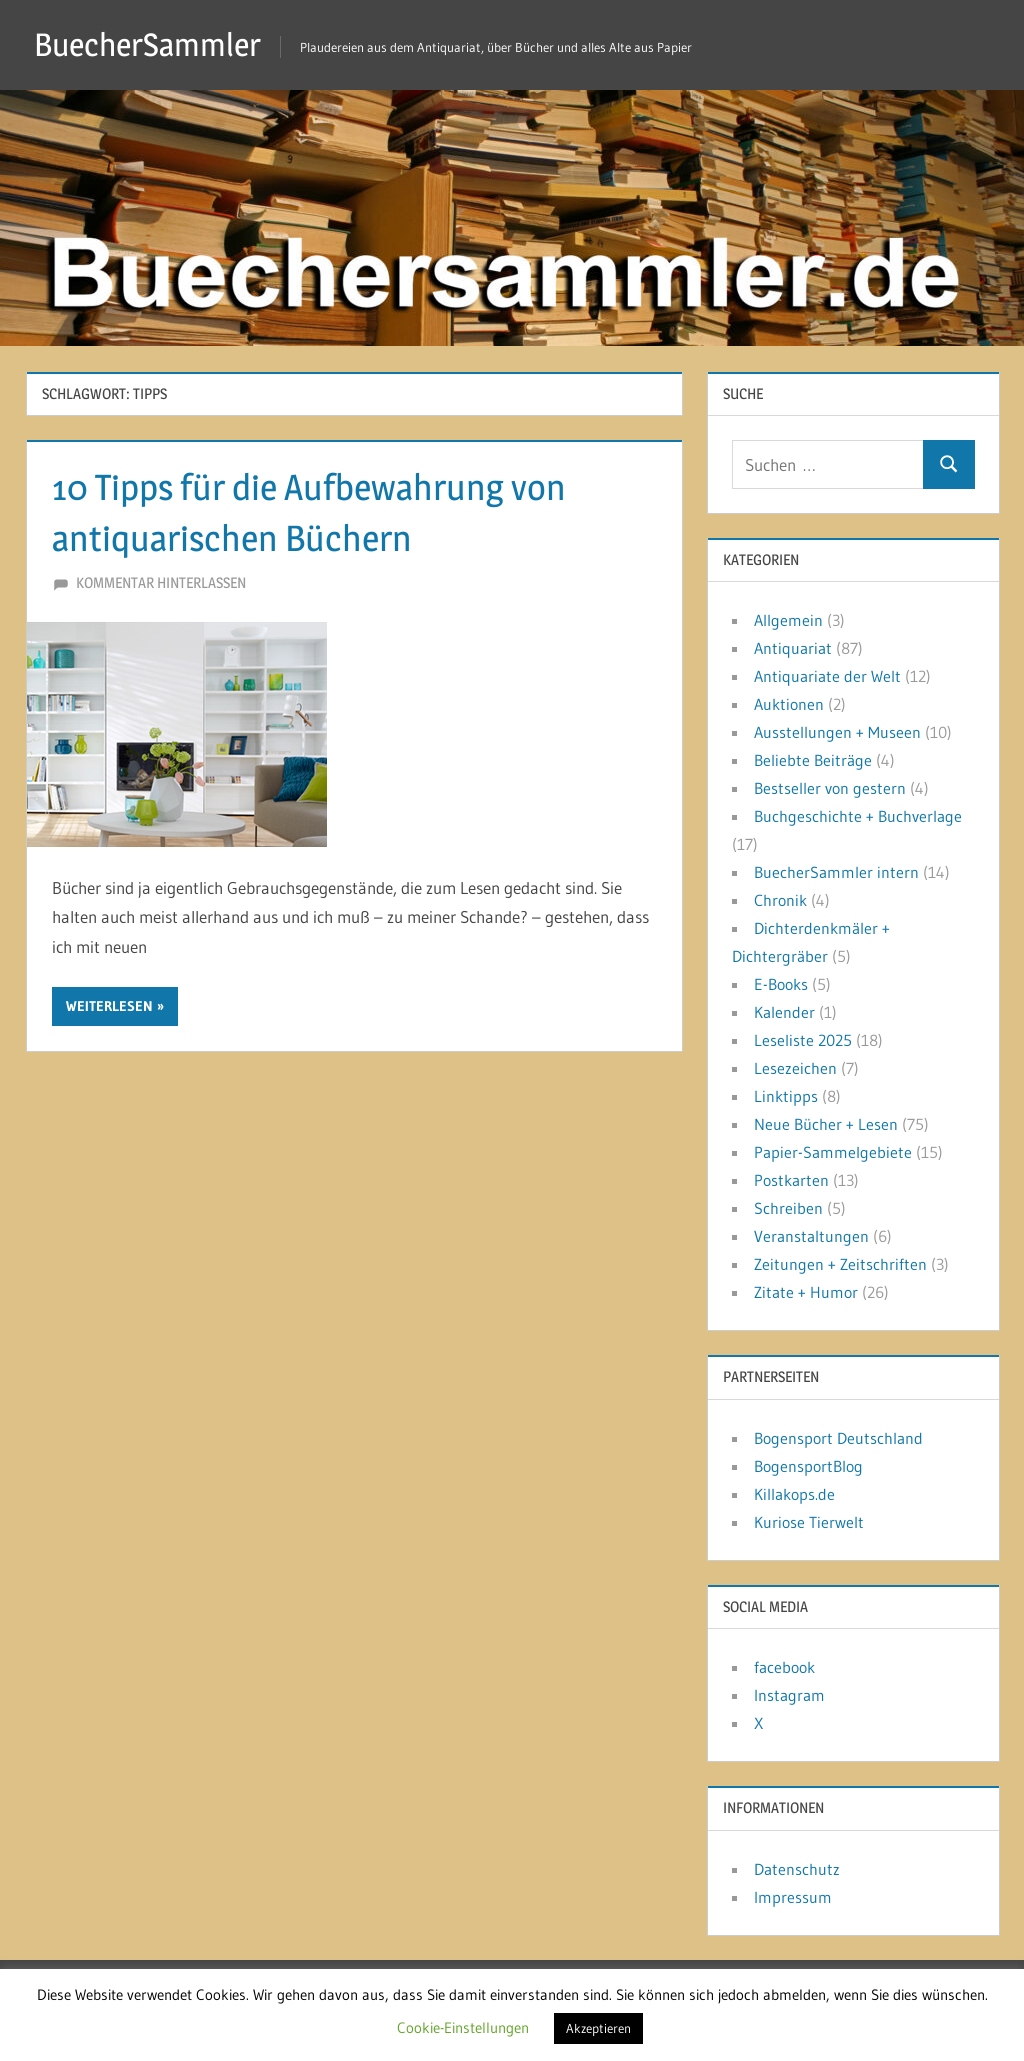 This screenshot has width=1024, height=2061. Describe the element at coordinates (793, 1897) in the screenshot. I see `Impressum` at that location.